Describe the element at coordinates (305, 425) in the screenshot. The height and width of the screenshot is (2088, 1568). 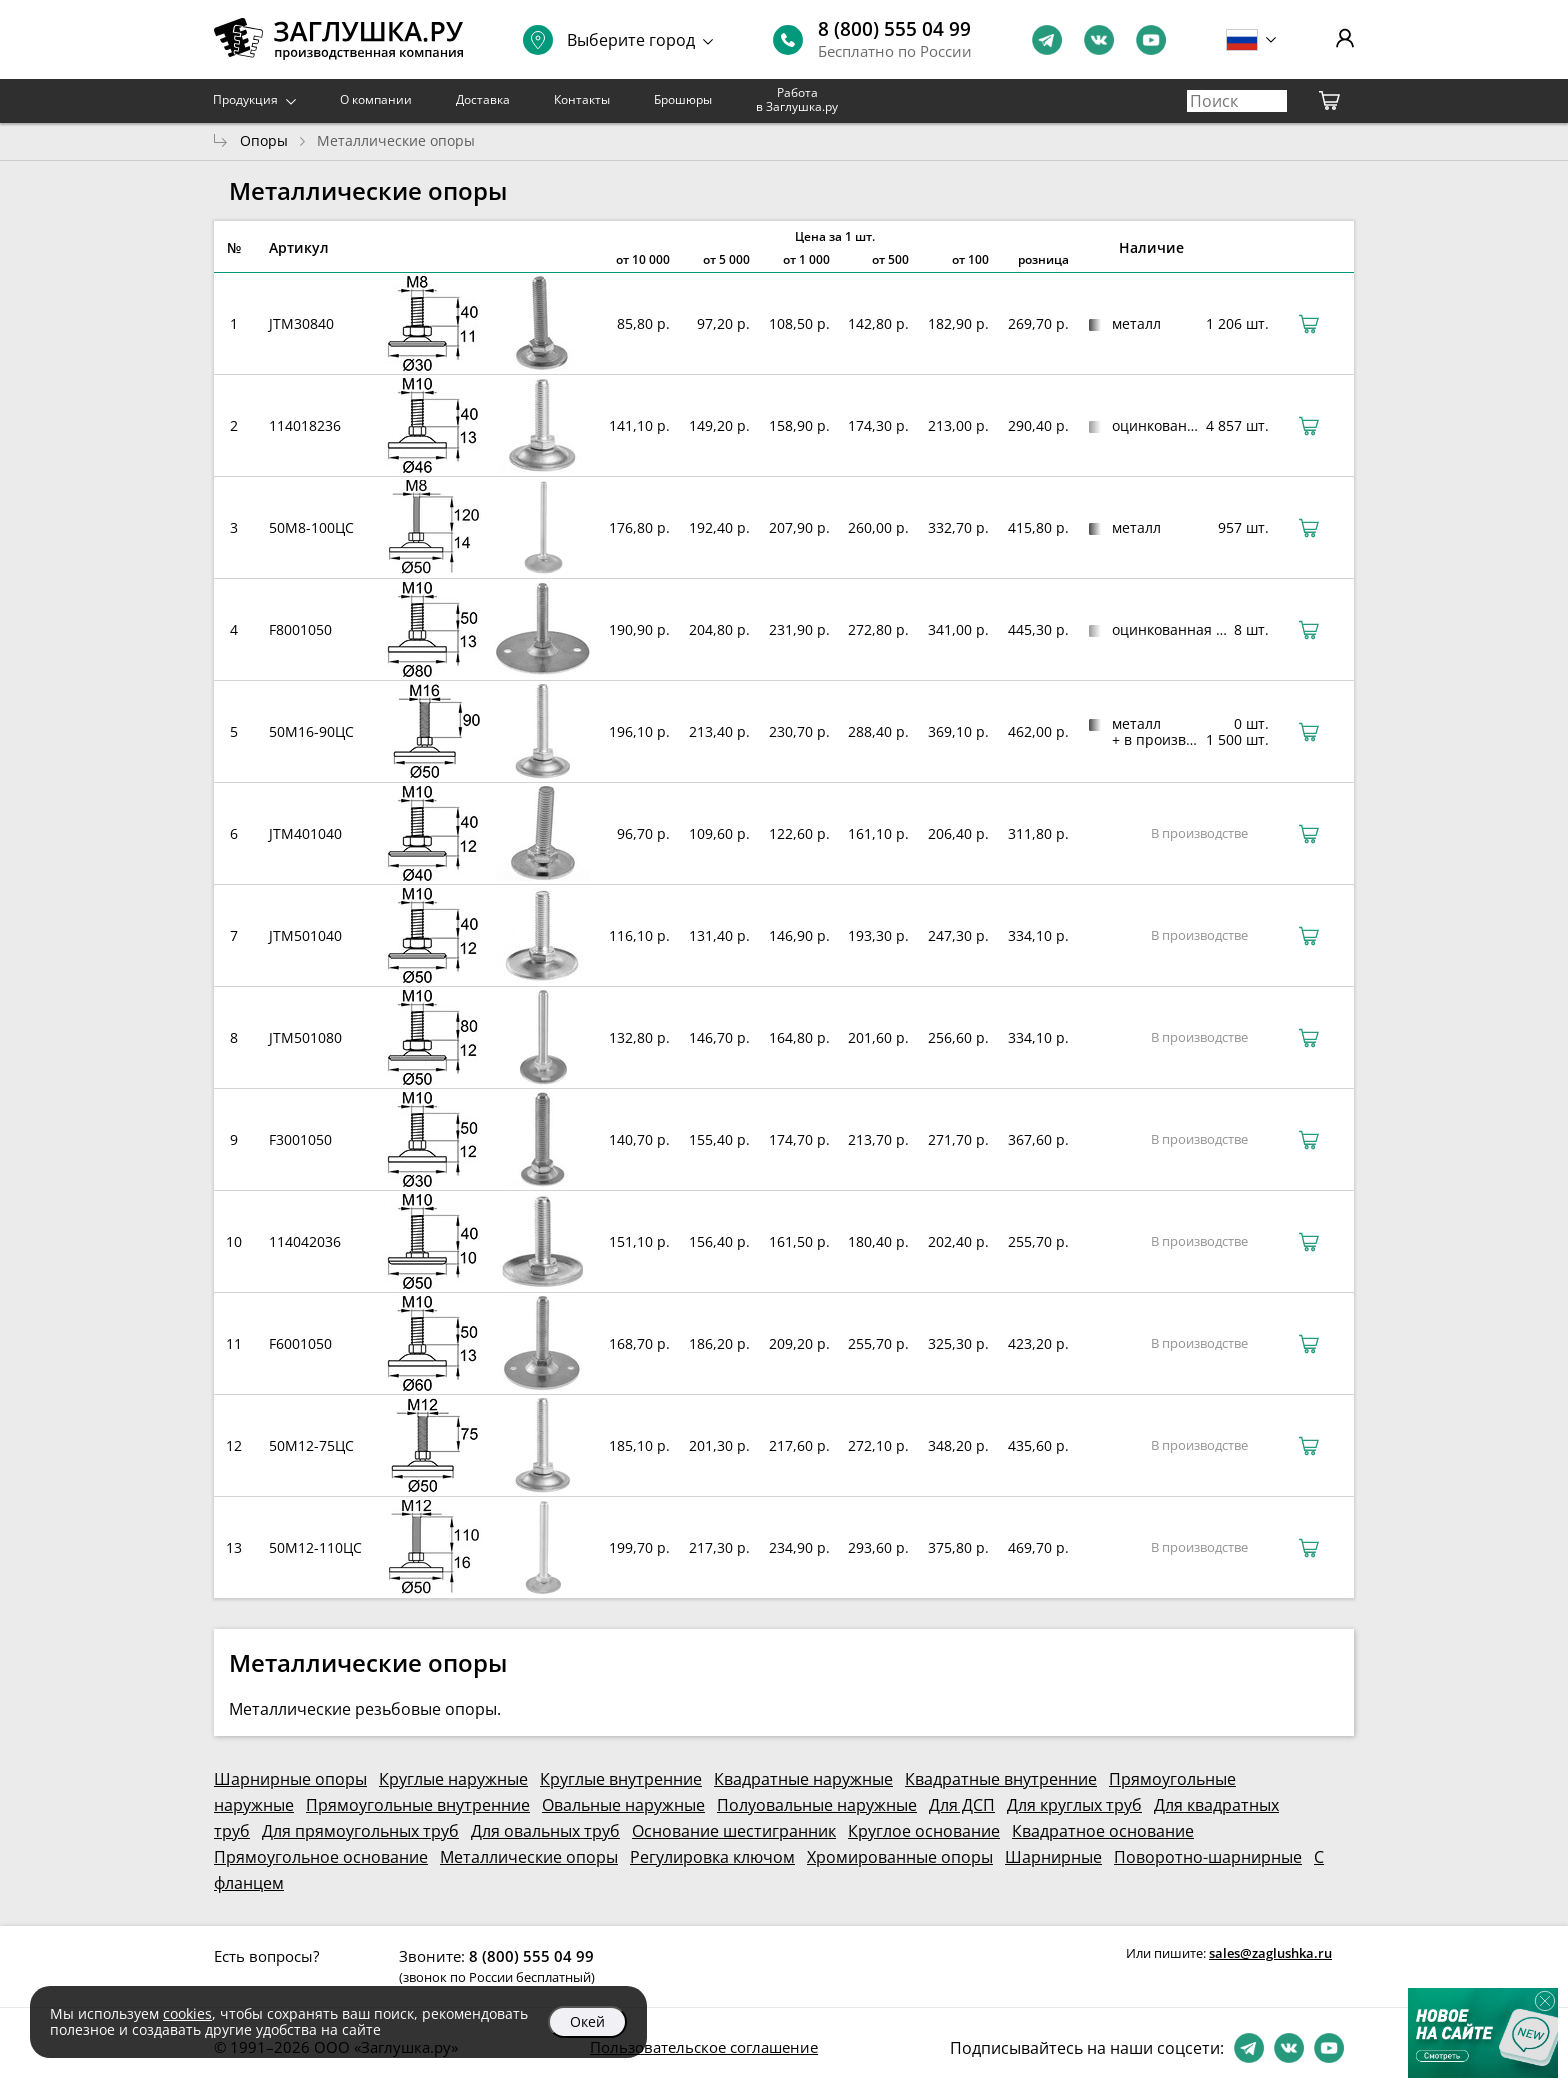
I see `114018236` at that location.